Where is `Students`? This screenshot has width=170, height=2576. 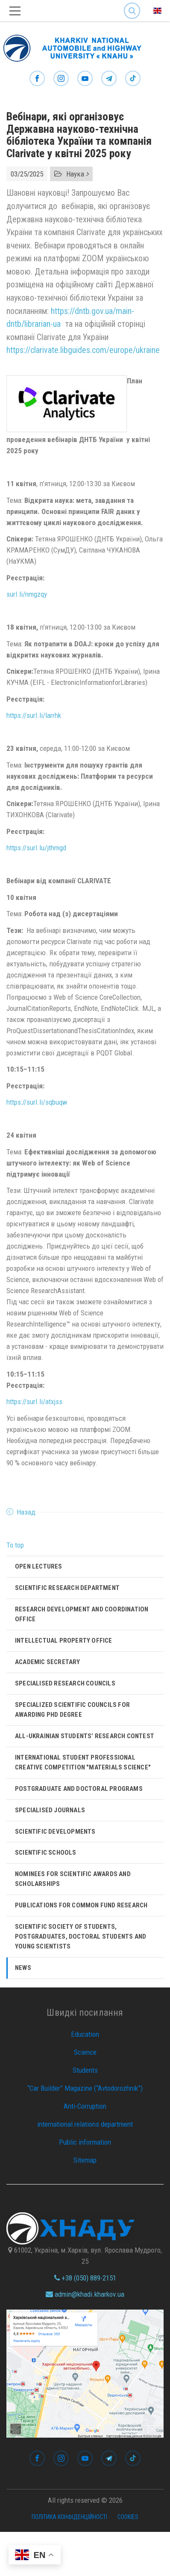
Students is located at coordinates (85, 2070).